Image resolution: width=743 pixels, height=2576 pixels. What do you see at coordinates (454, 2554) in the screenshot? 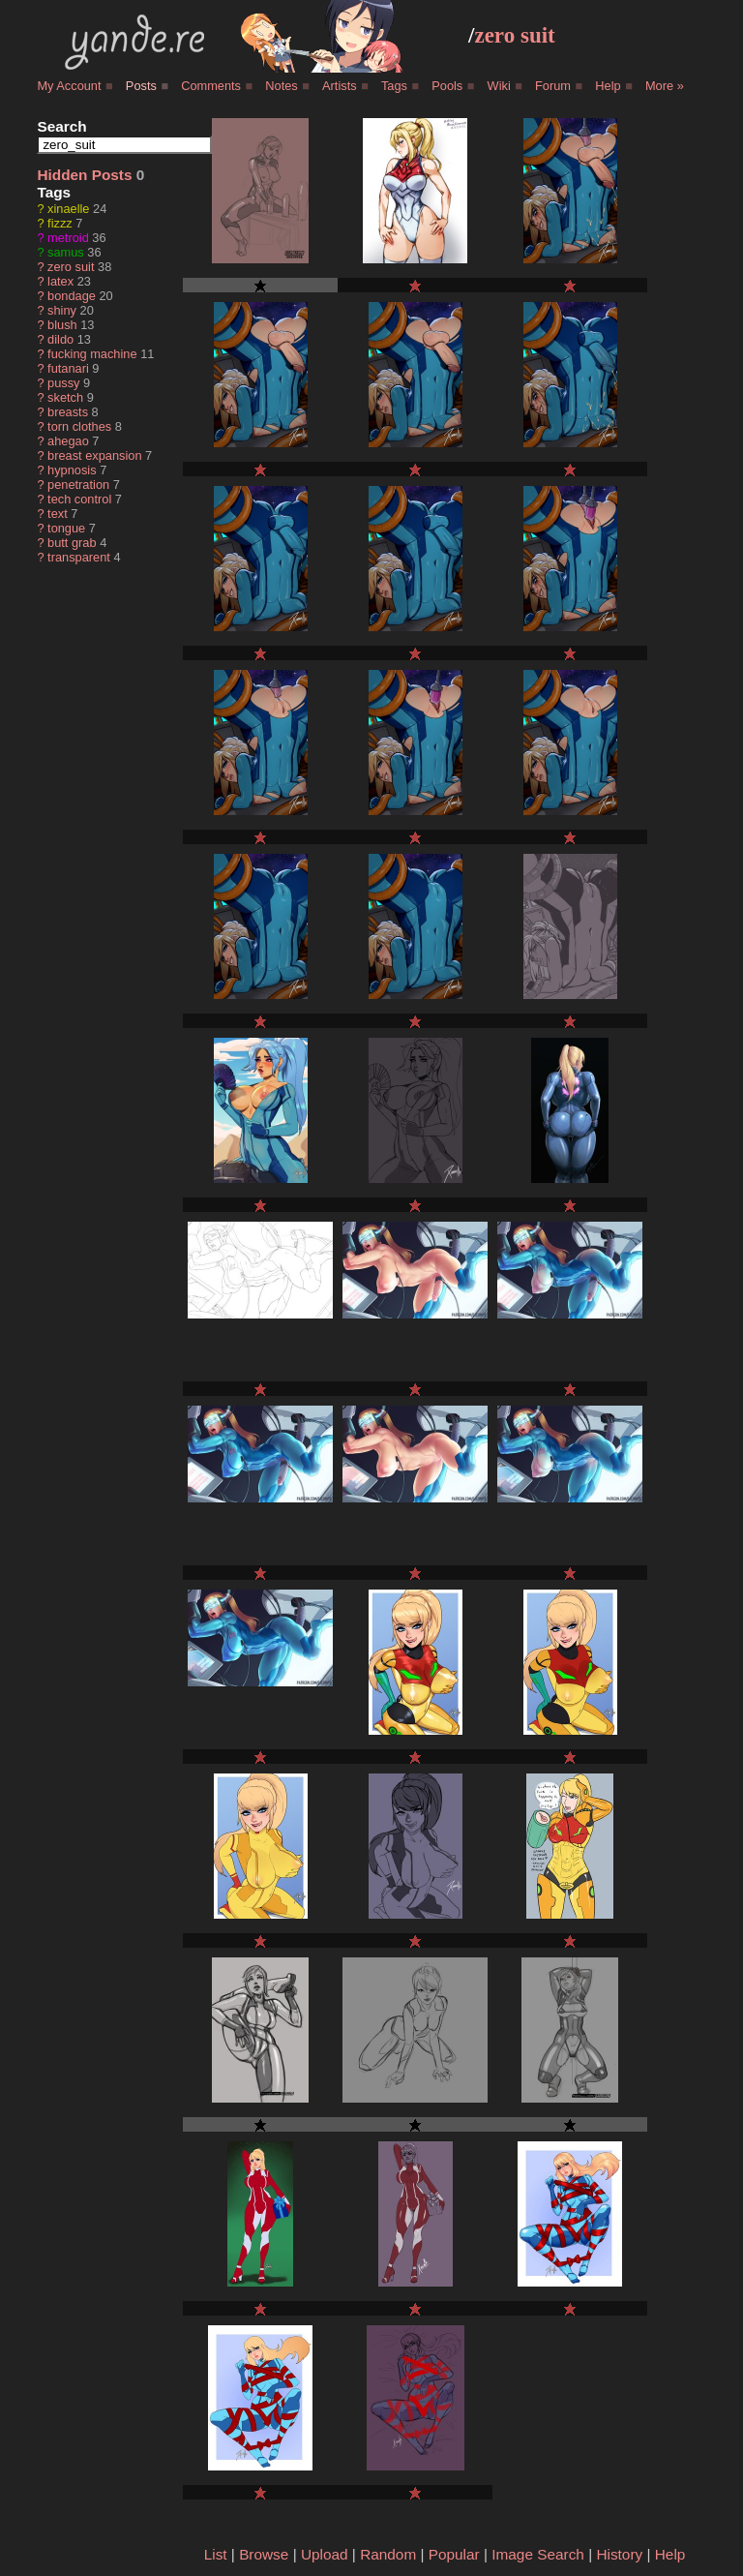
I see `Popular` at bounding box center [454, 2554].